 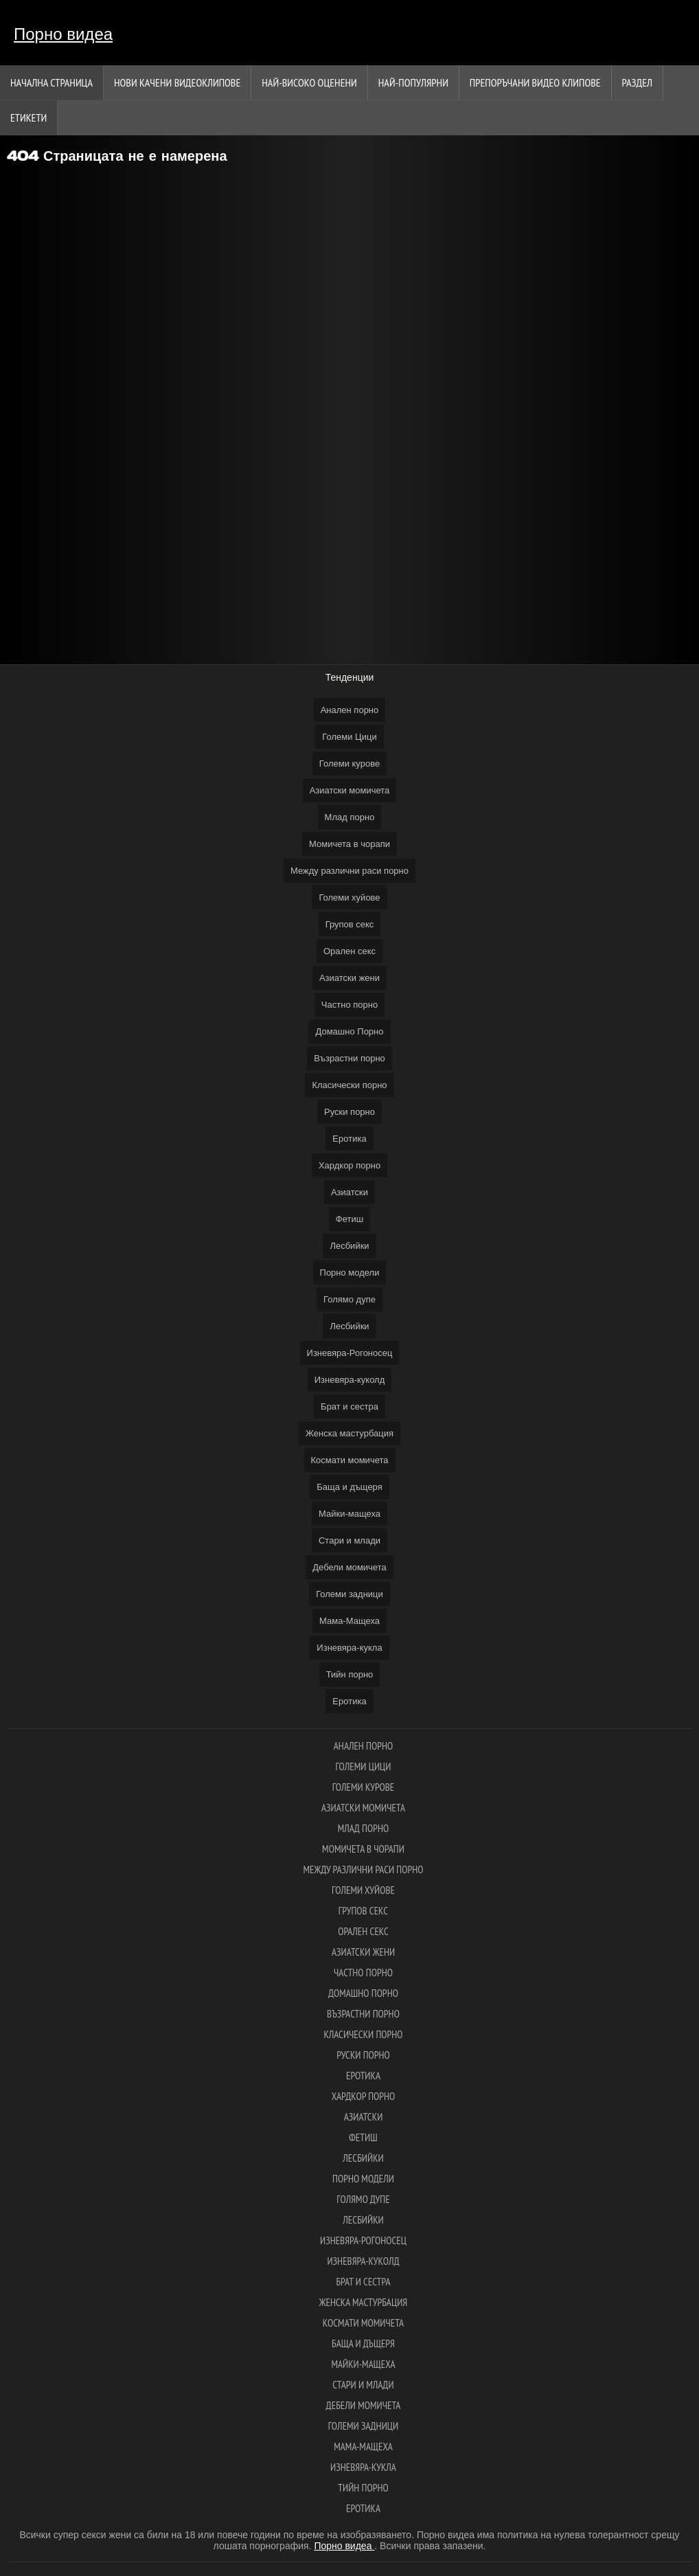 I want to click on Мама-Мащеха, so click(x=349, y=1621).